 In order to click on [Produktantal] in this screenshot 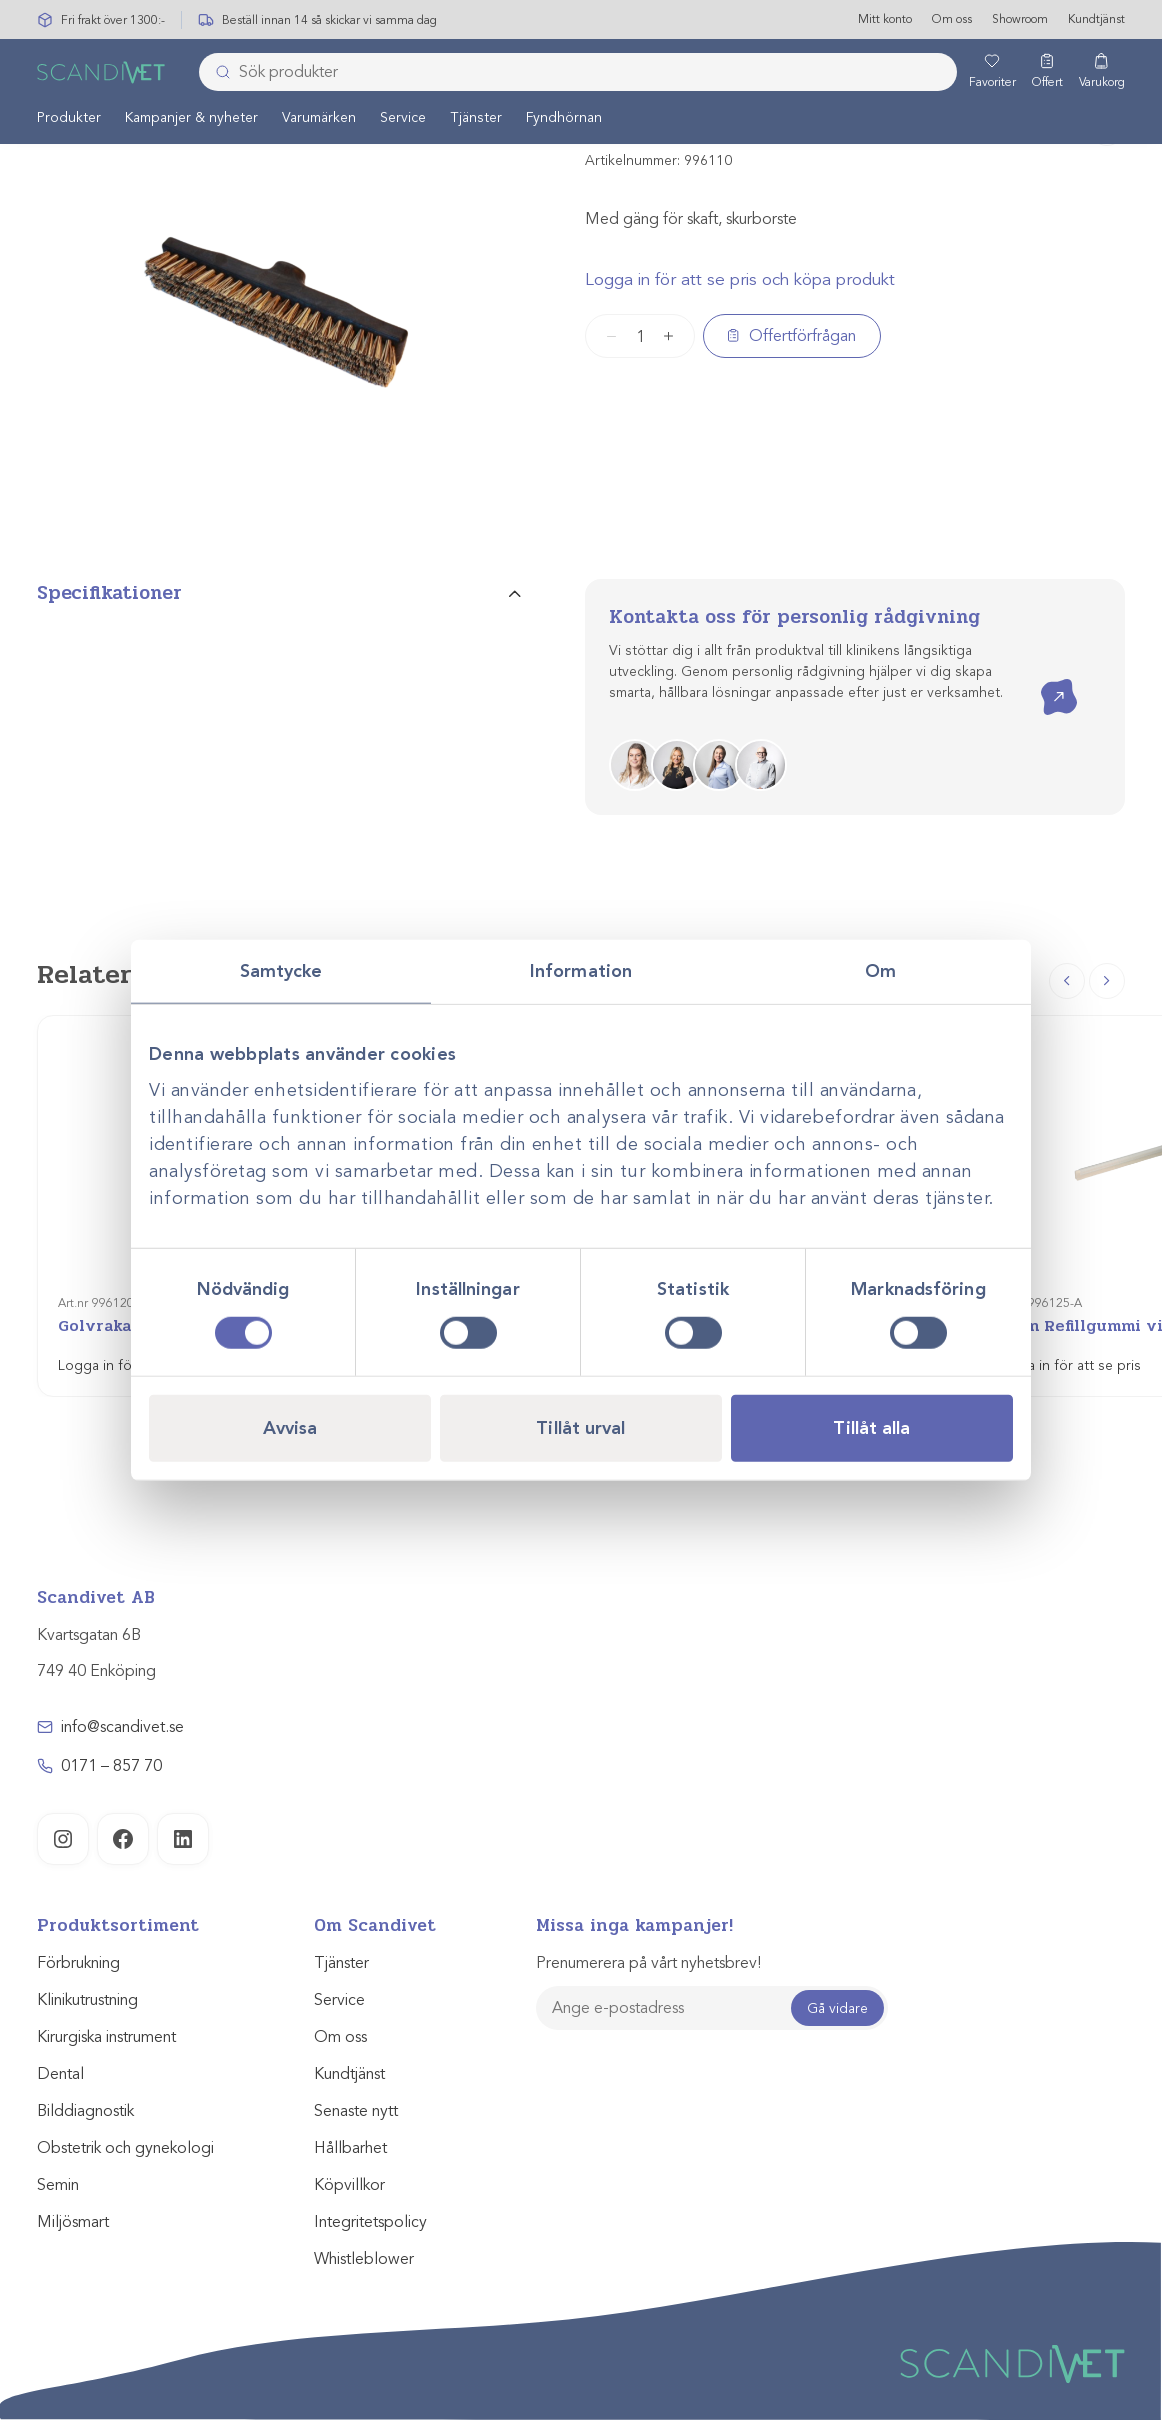, I will do `click(640, 336)`.